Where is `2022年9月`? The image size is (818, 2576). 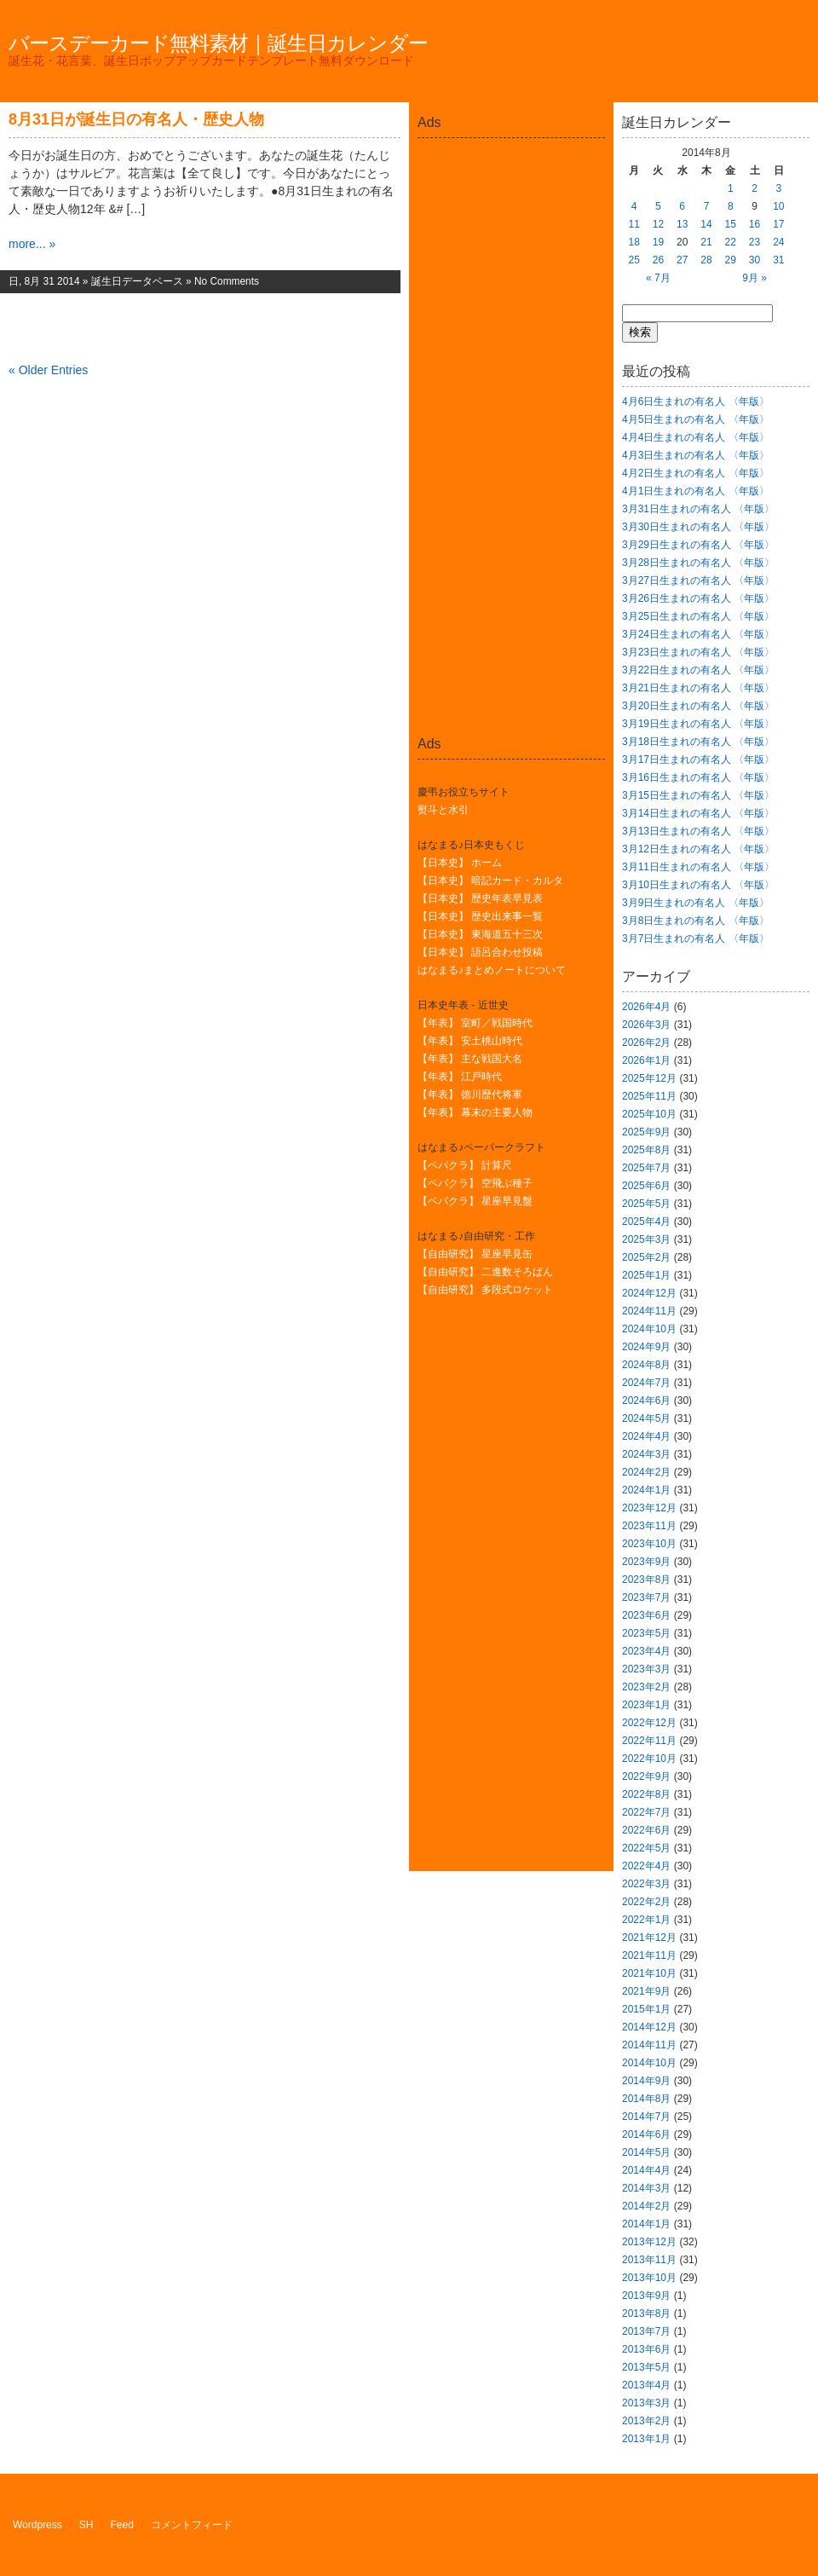 2022年9月 is located at coordinates (646, 1776).